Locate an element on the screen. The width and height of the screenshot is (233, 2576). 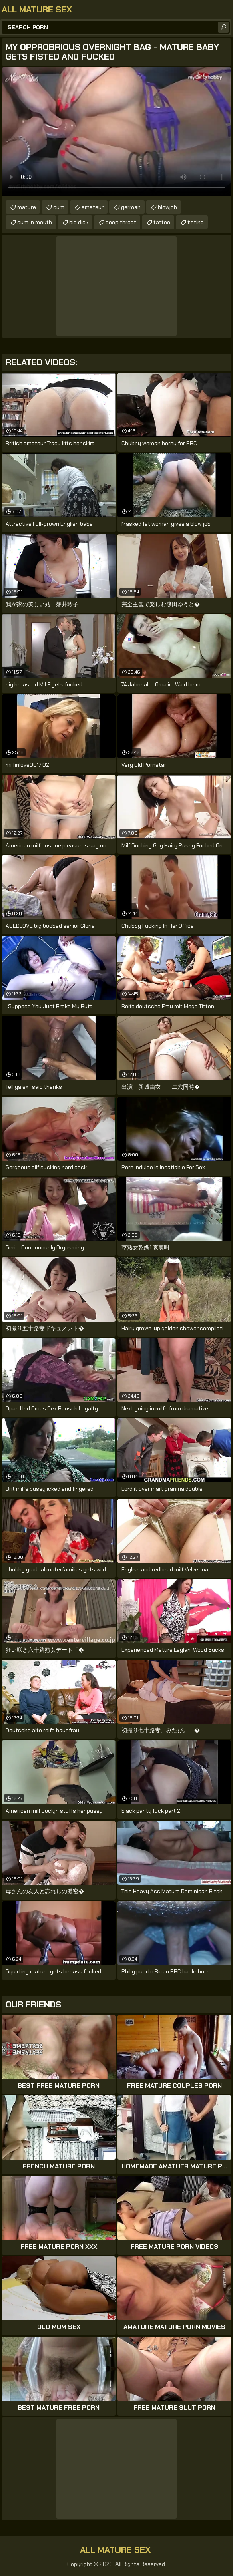
cum is located at coordinates (58, 207).